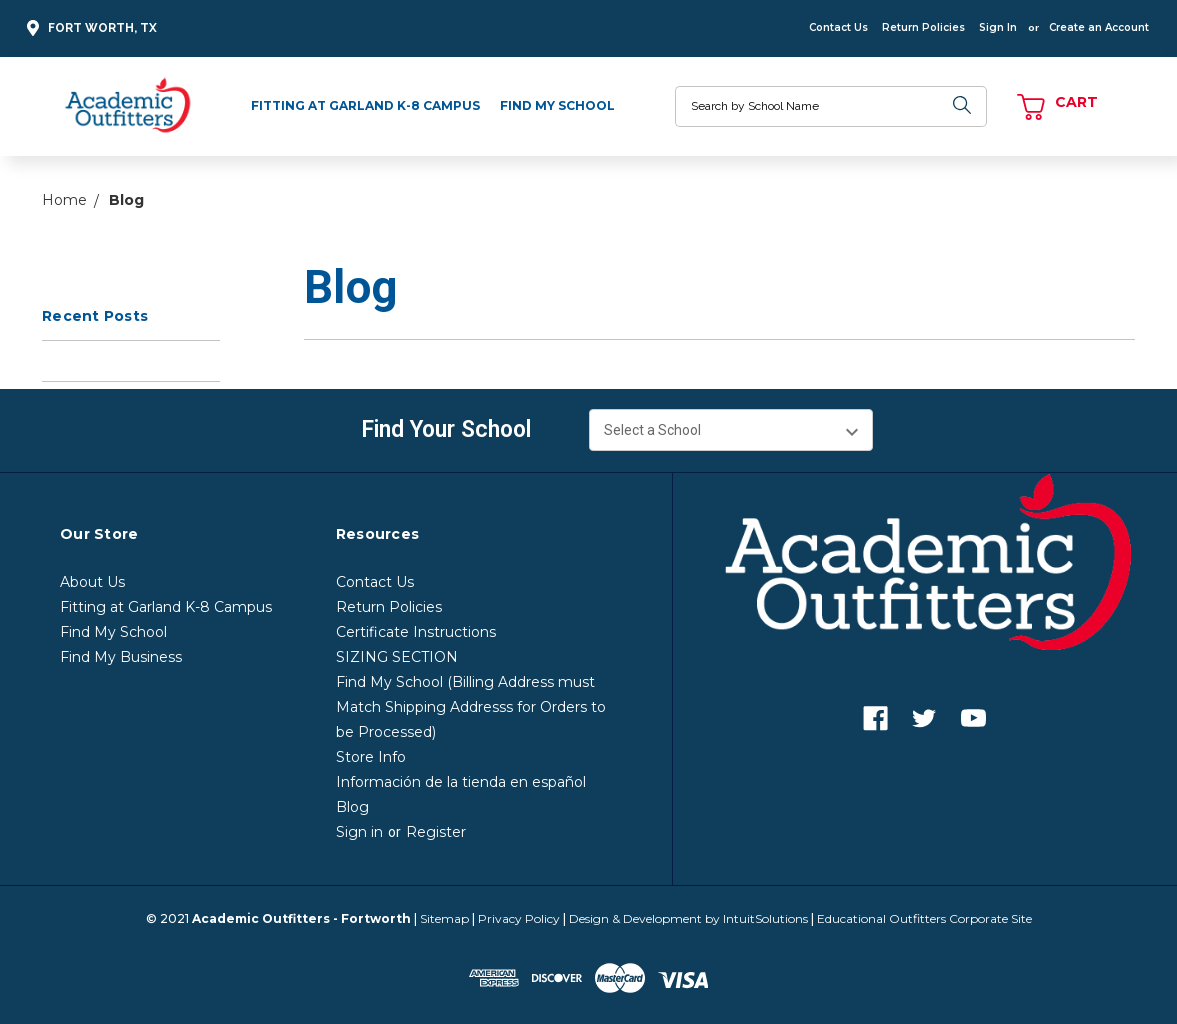 This screenshot has width=1177, height=1024. I want to click on Store Info, so click(371, 757).